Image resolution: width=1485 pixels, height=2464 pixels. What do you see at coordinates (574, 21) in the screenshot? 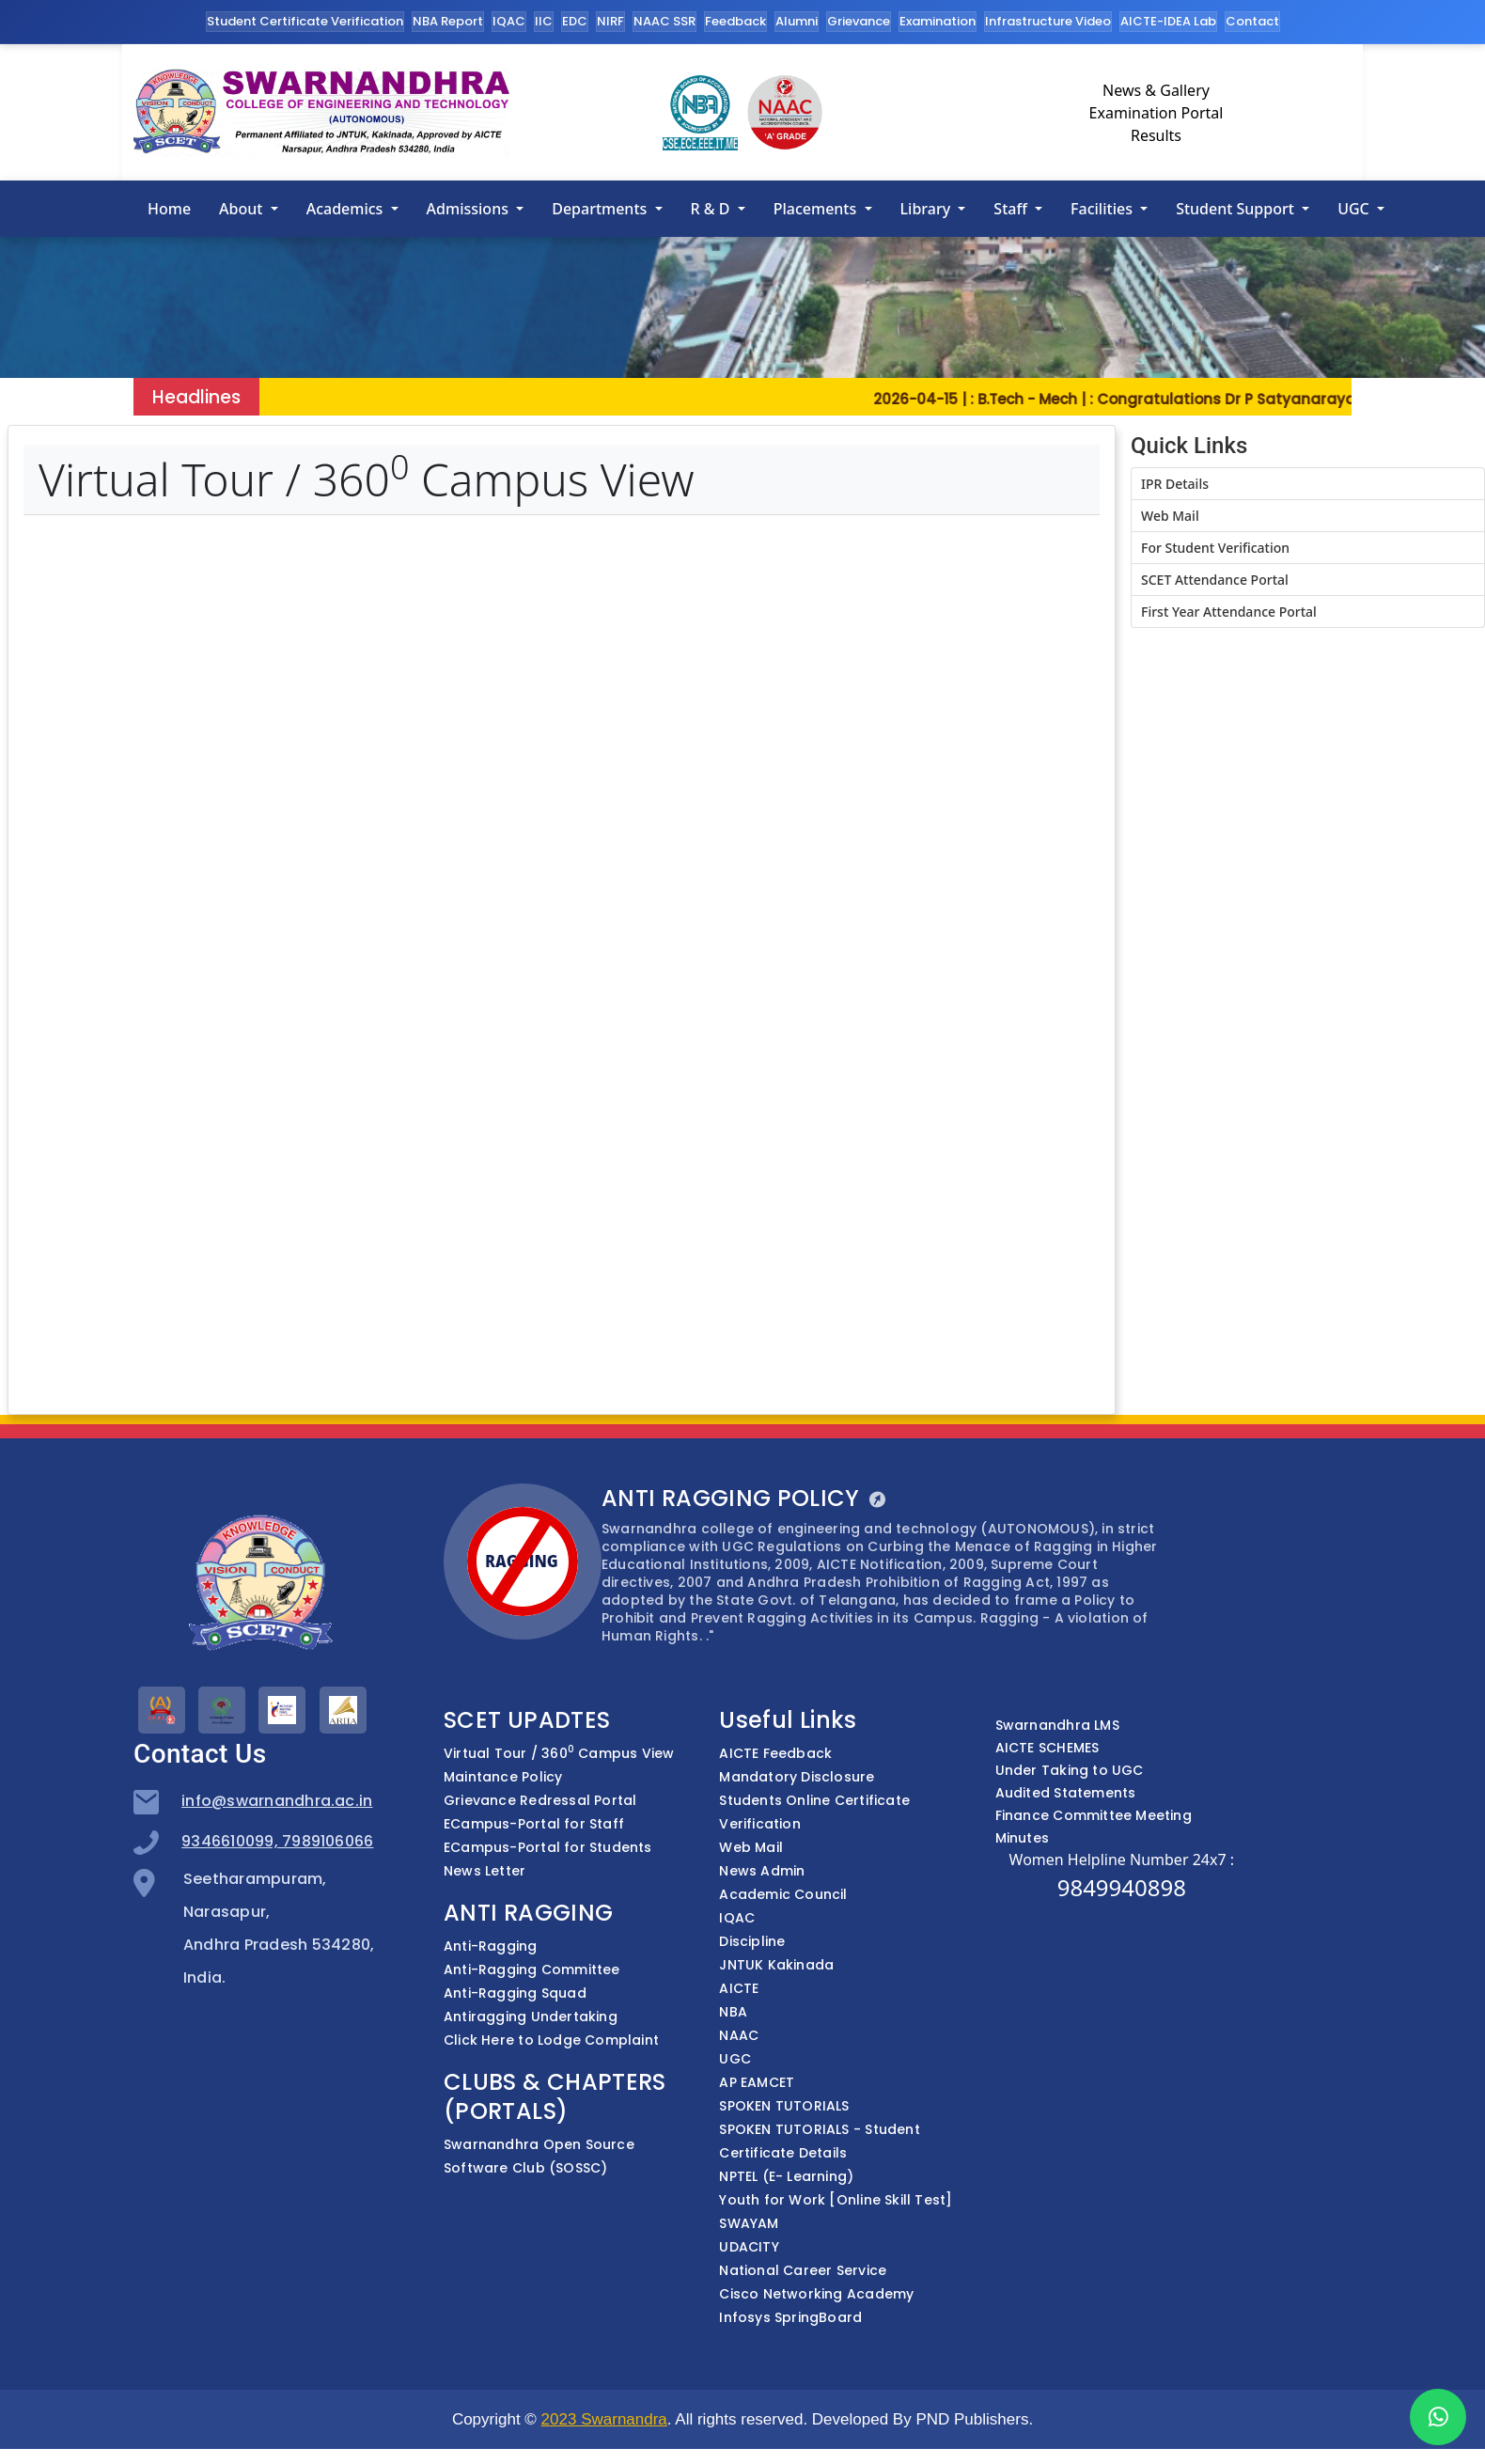
I see `EDC` at bounding box center [574, 21].